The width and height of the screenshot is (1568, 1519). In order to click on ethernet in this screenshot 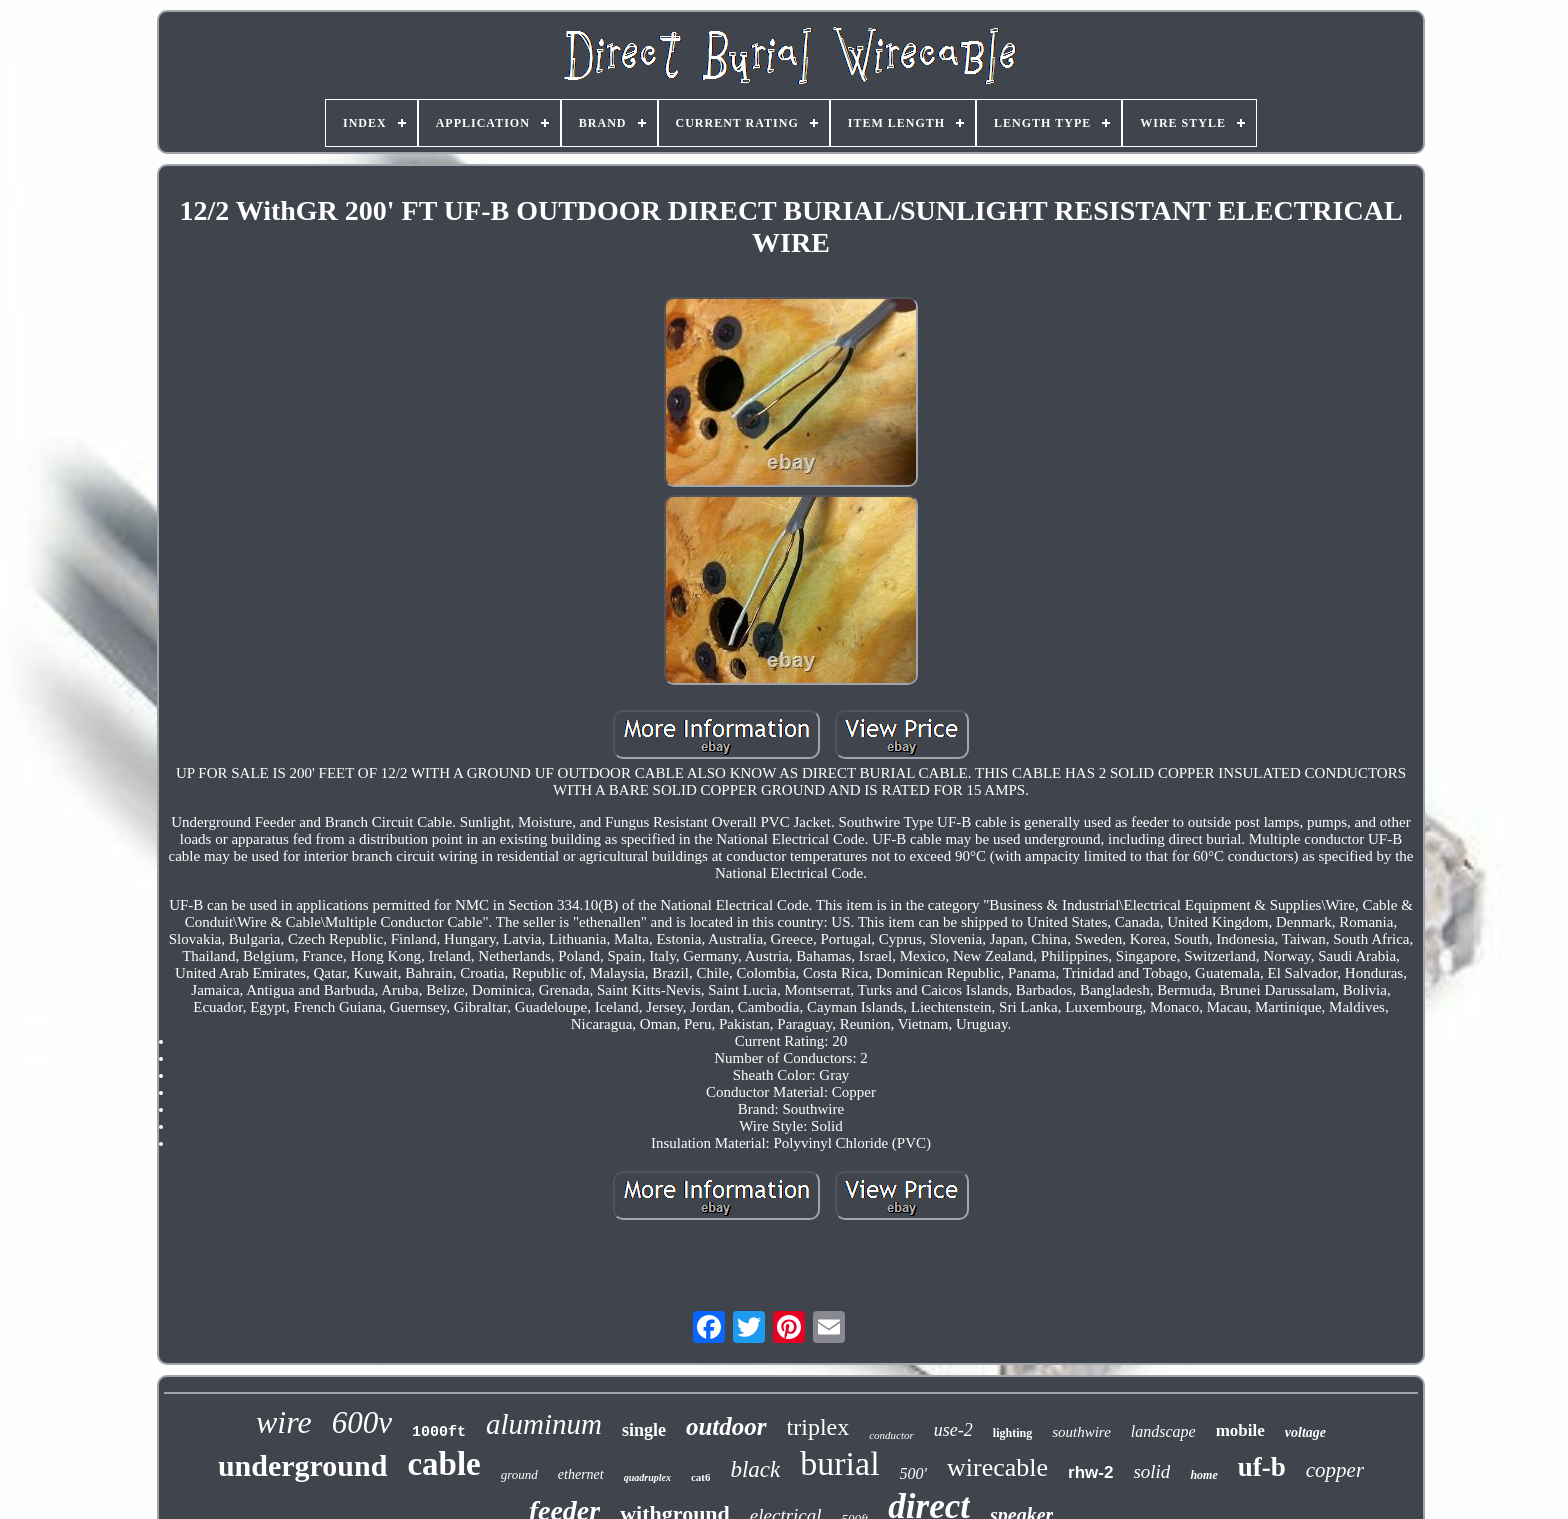, I will do `click(581, 1474)`.